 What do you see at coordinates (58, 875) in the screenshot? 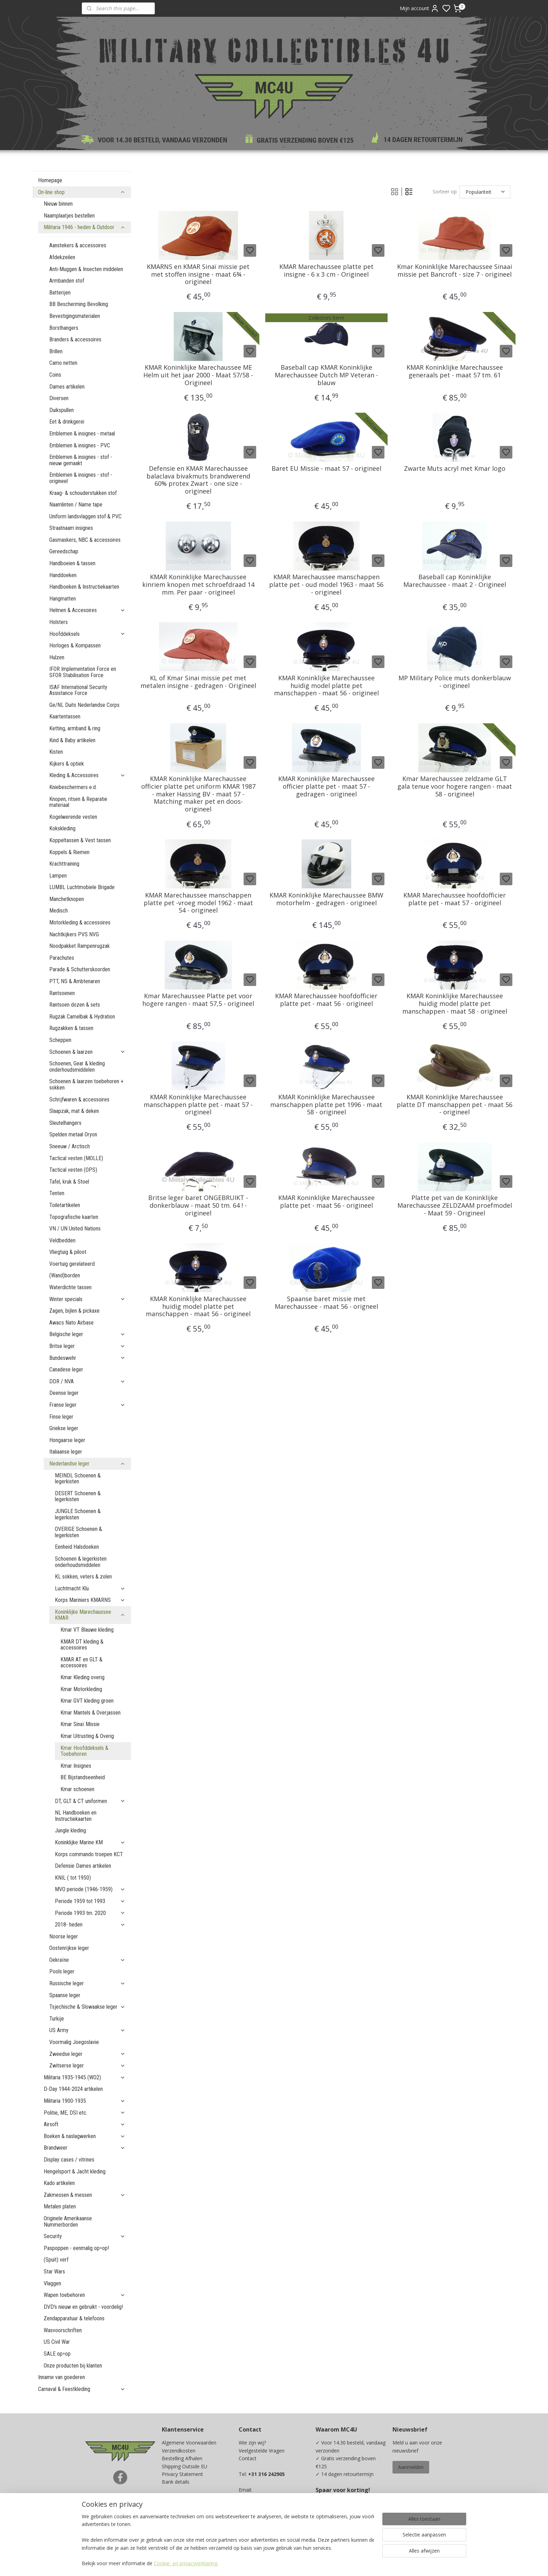
I see `Lampen` at bounding box center [58, 875].